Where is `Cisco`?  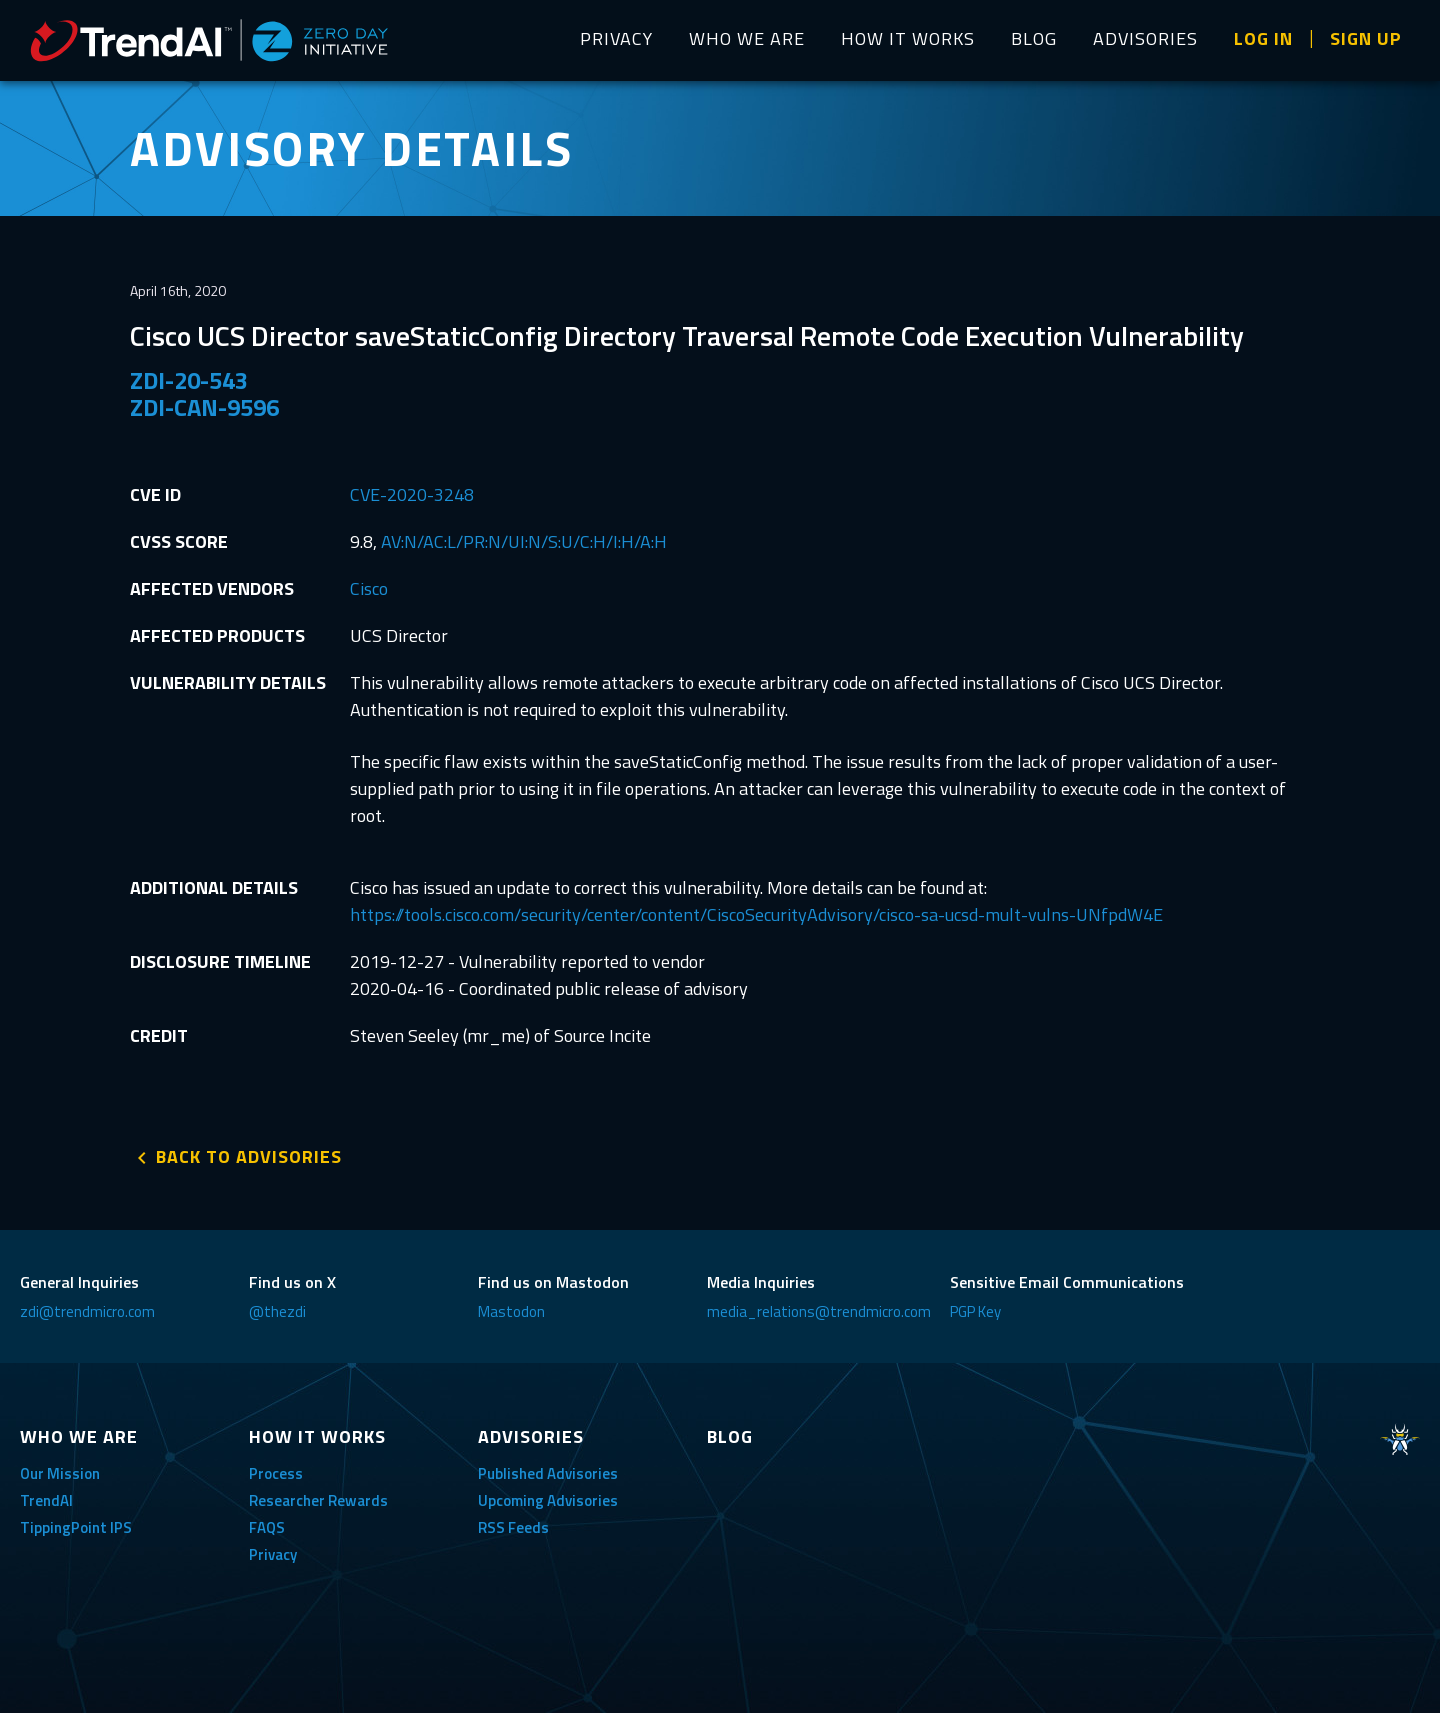 Cisco is located at coordinates (369, 588).